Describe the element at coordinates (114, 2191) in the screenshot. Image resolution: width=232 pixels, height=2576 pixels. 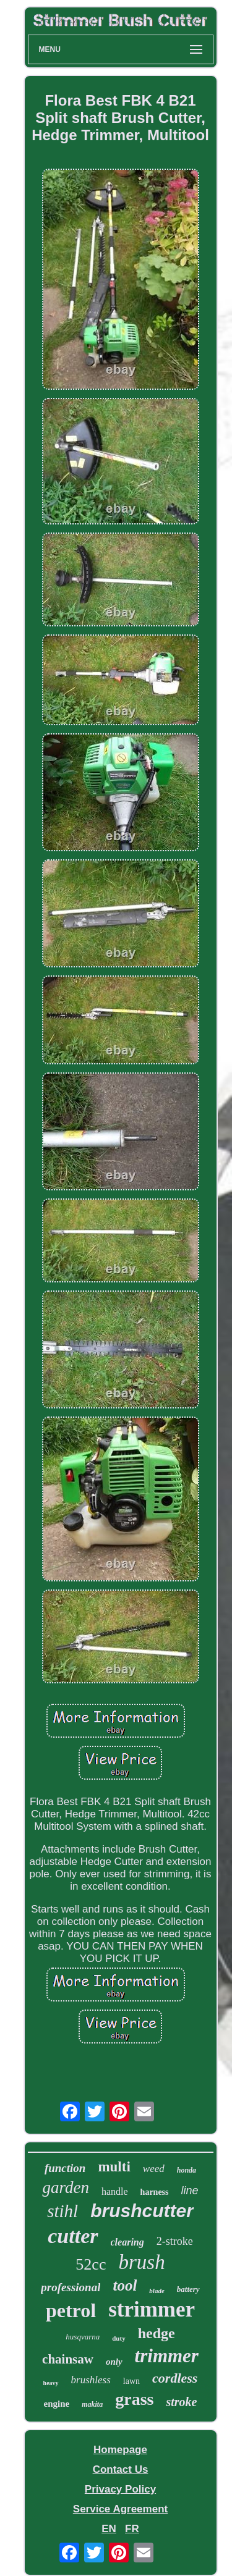
I see `handle` at that location.